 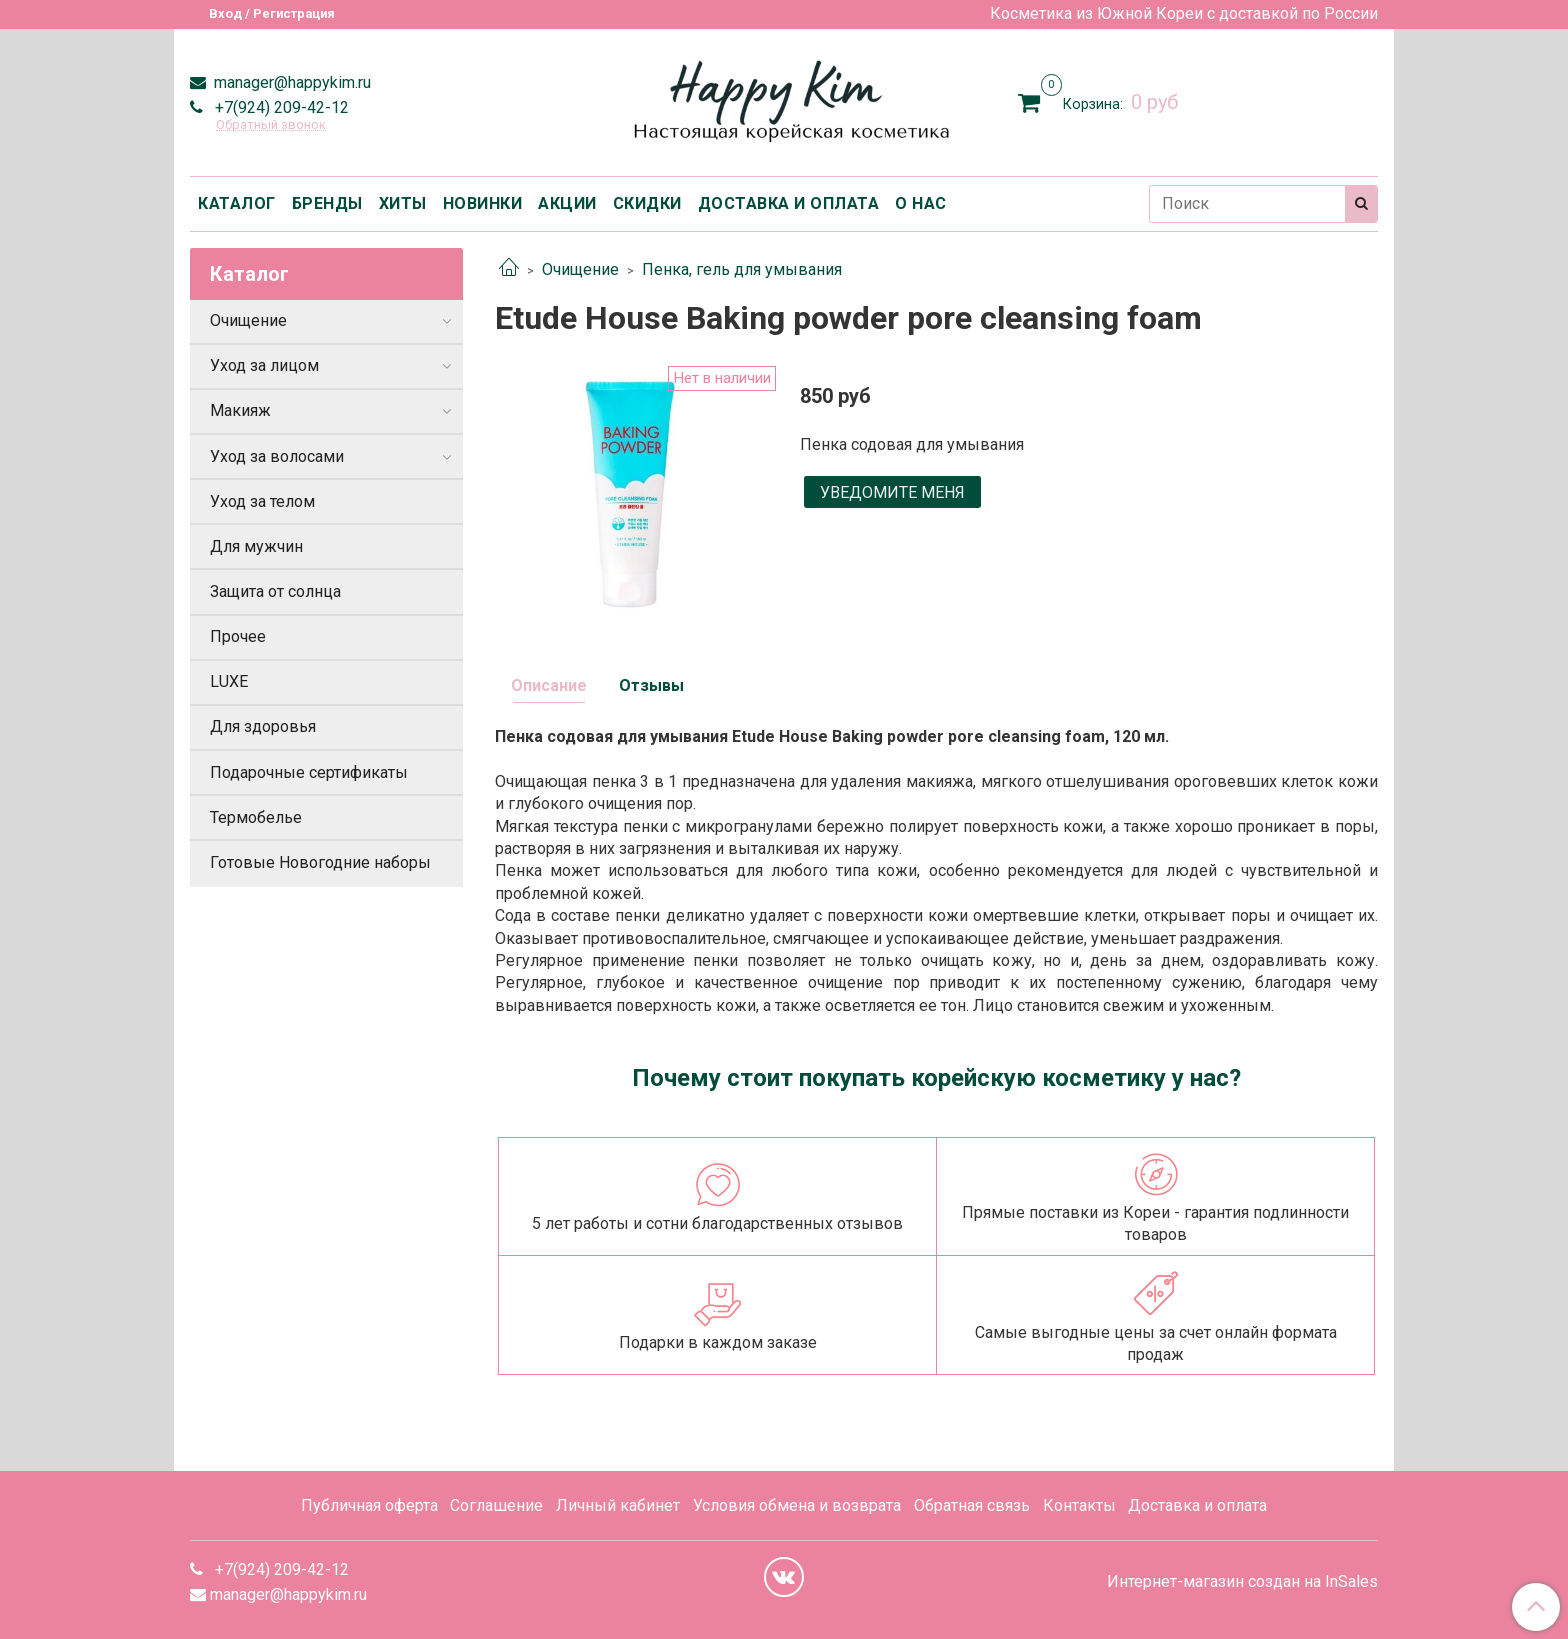 I want to click on БРЕНДЫ, so click(x=327, y=203).